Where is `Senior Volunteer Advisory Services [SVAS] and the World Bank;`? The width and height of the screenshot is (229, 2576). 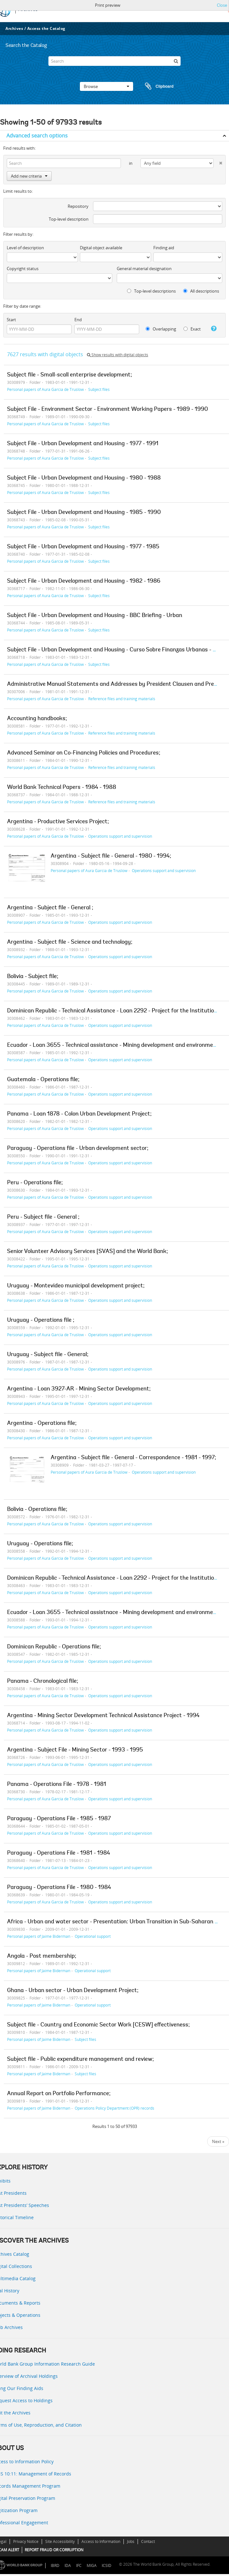
Senior Volunteer Advisory Services [SVAS] and the World Bank; is located at coordinates (87, 1252).